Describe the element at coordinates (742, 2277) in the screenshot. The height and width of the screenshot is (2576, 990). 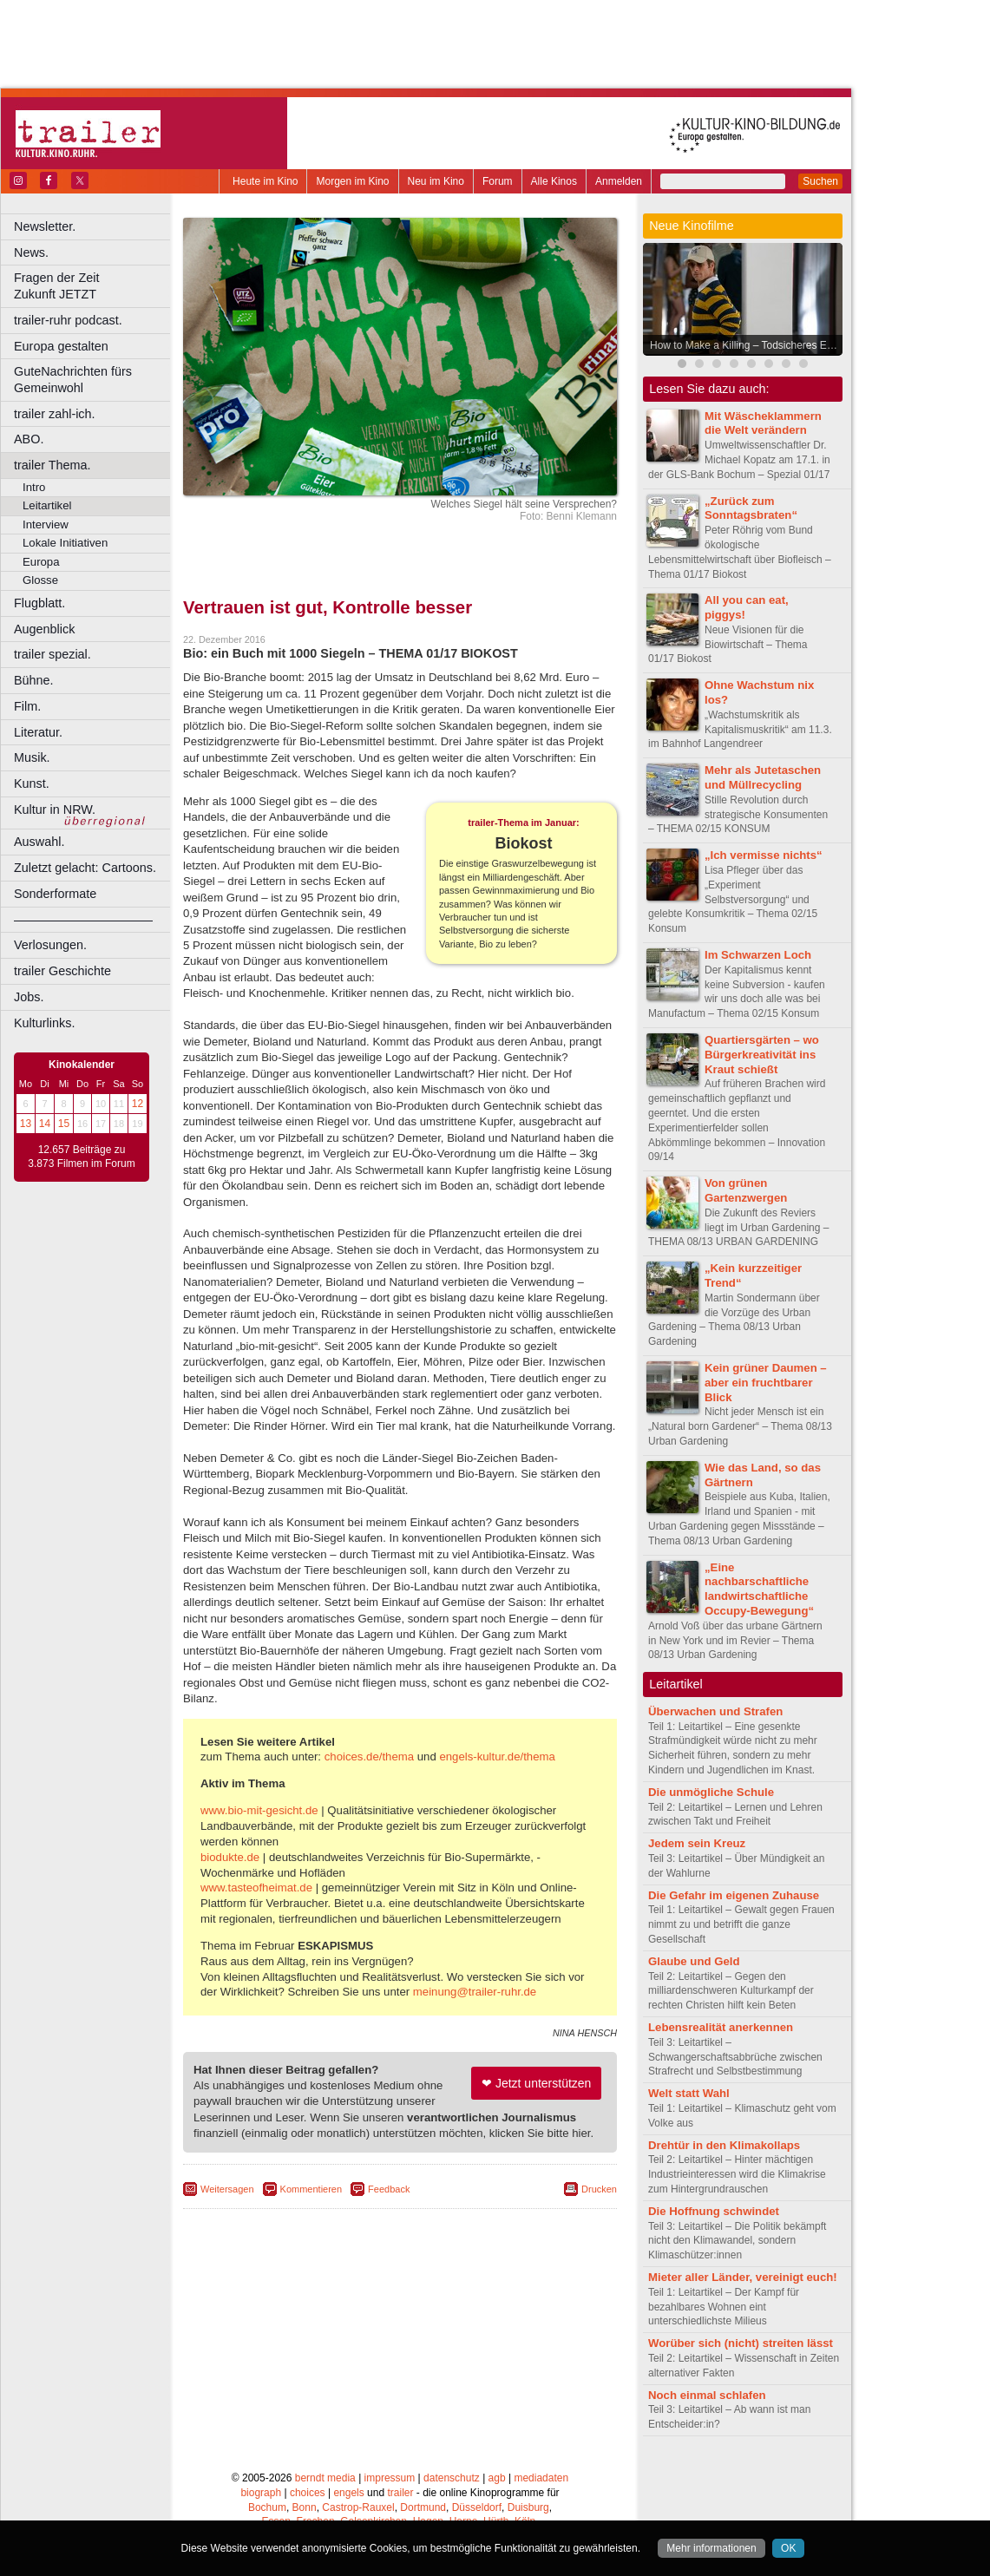
I see `Mieter aller Länder, vereinigt euch!` at that location.